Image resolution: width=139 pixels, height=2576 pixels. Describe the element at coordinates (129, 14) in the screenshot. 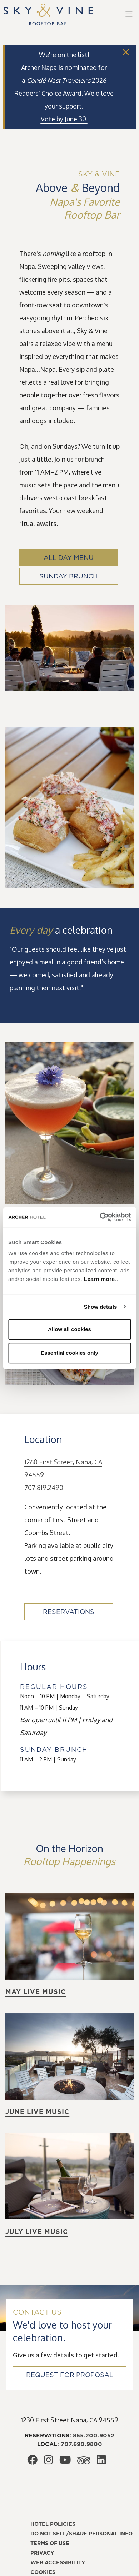

I see `[Toggle navigation]` at that location.